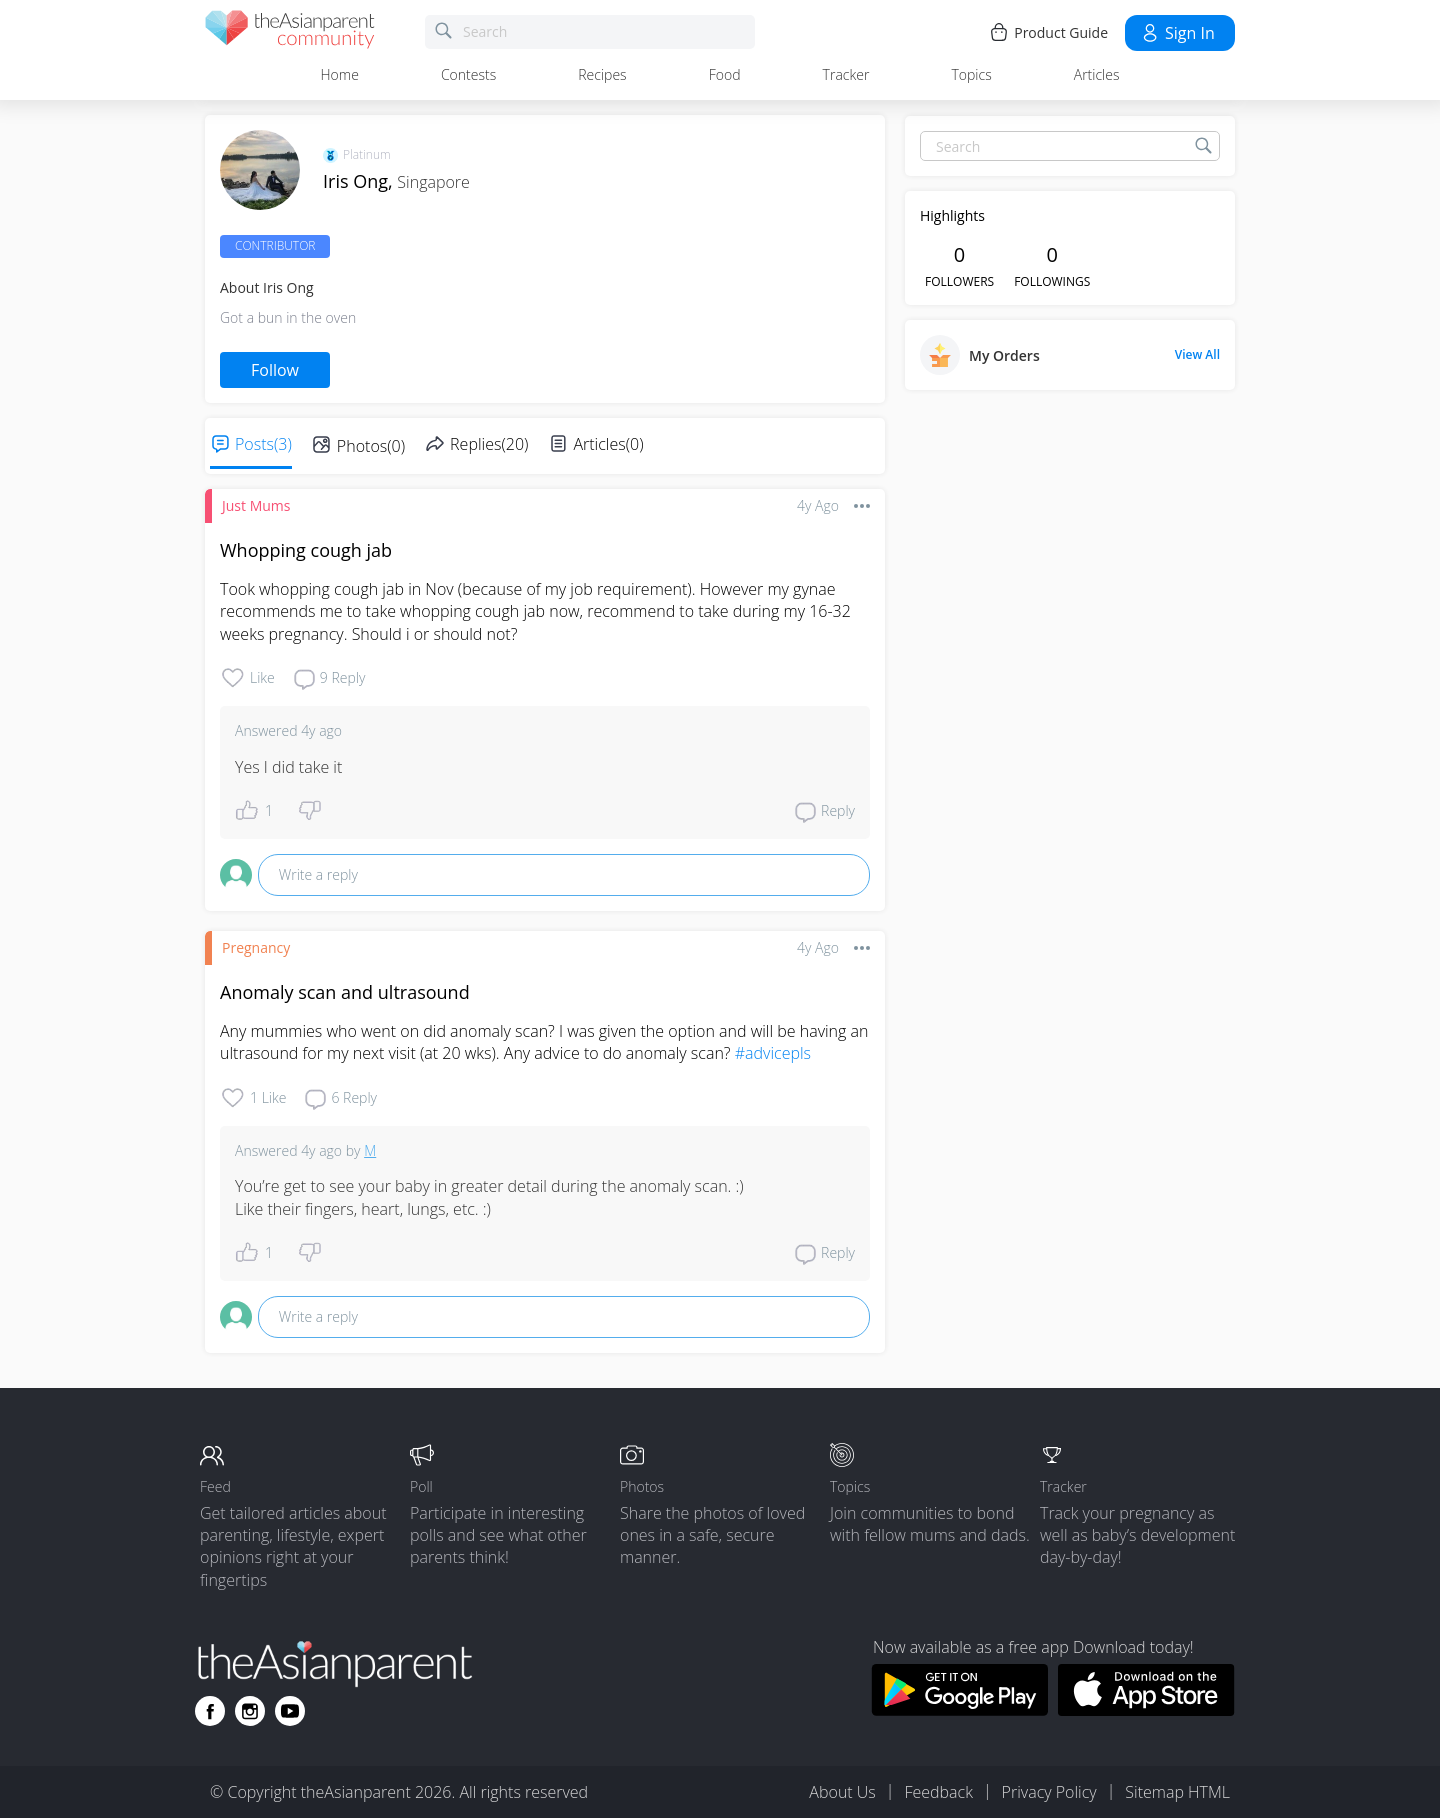  Describe the element at coordinates (938, 1792) in the screenshot. I see `Feedback` at that location.